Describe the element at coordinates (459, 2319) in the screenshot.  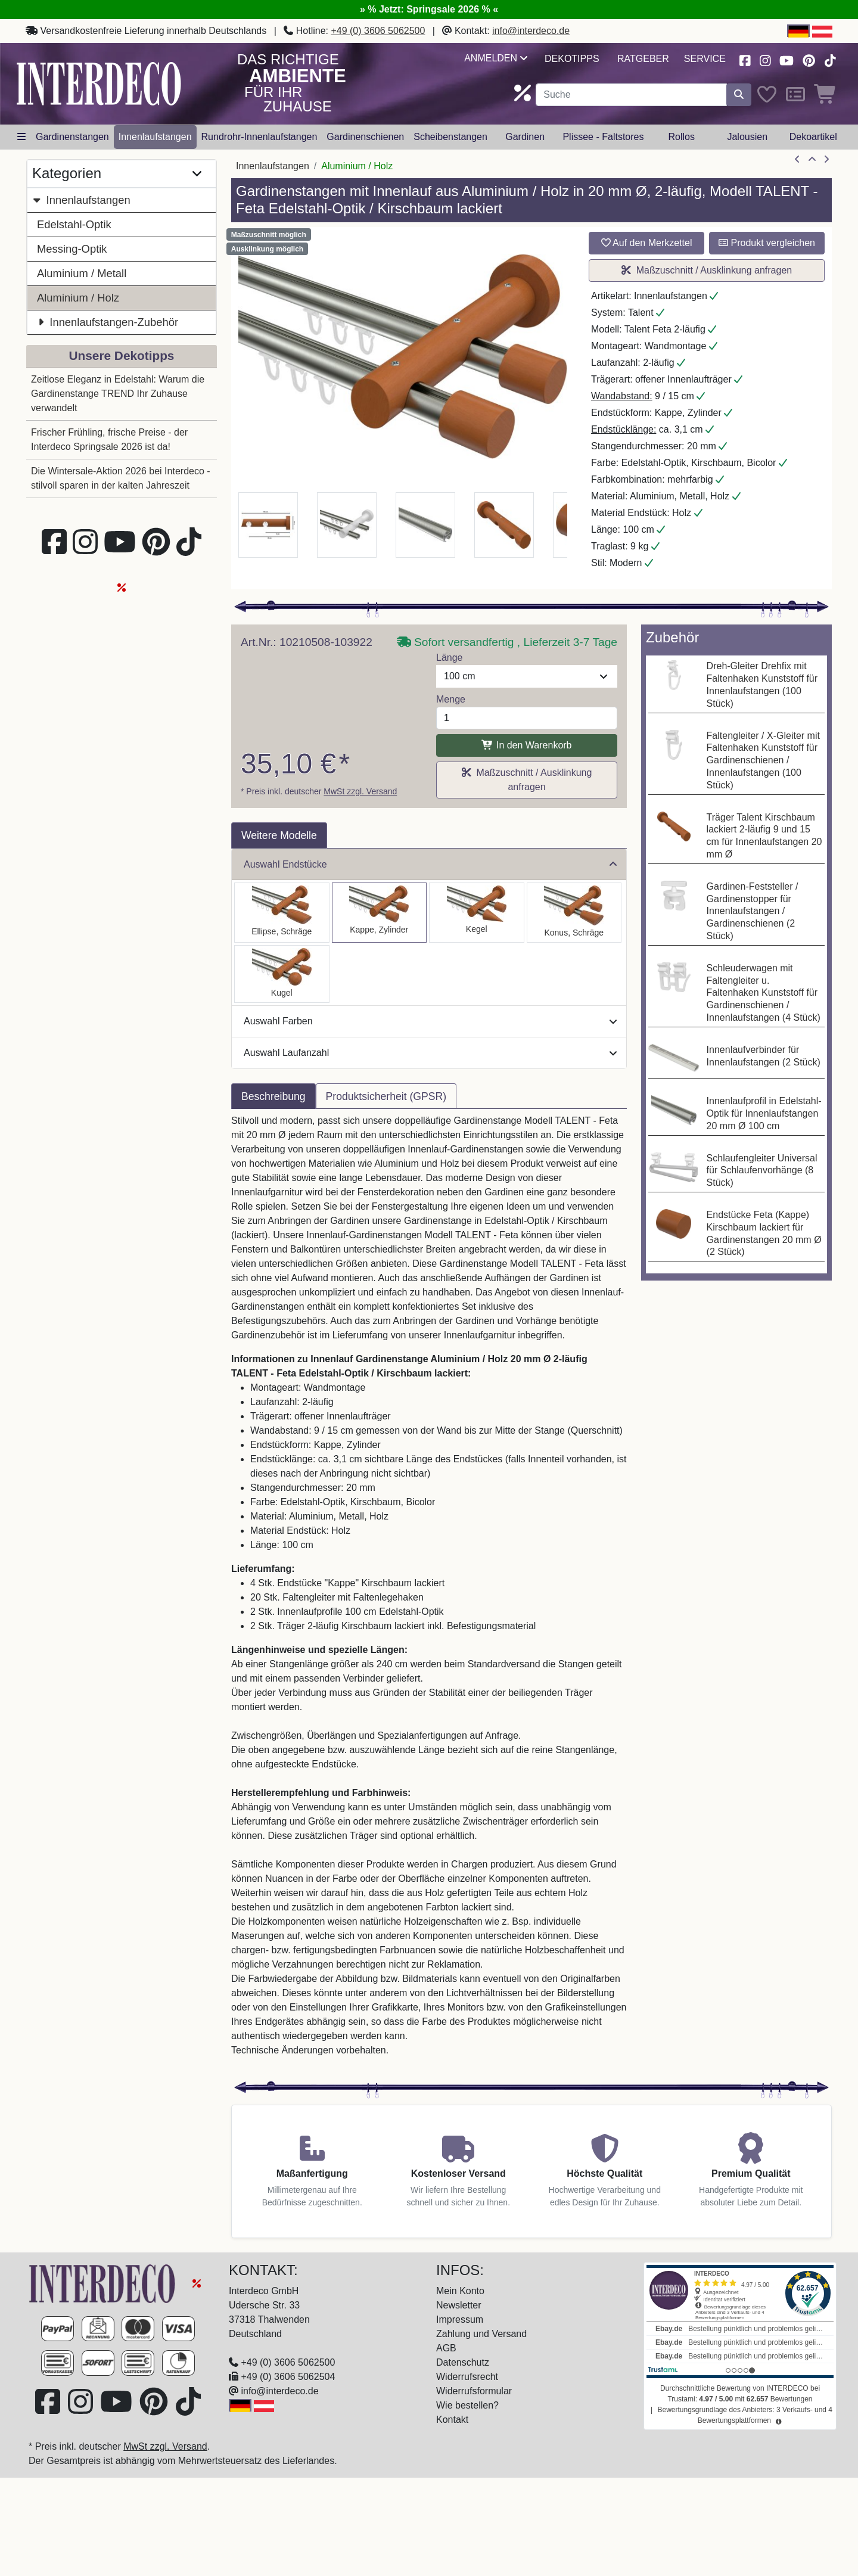
I see `Impressum` at that location.